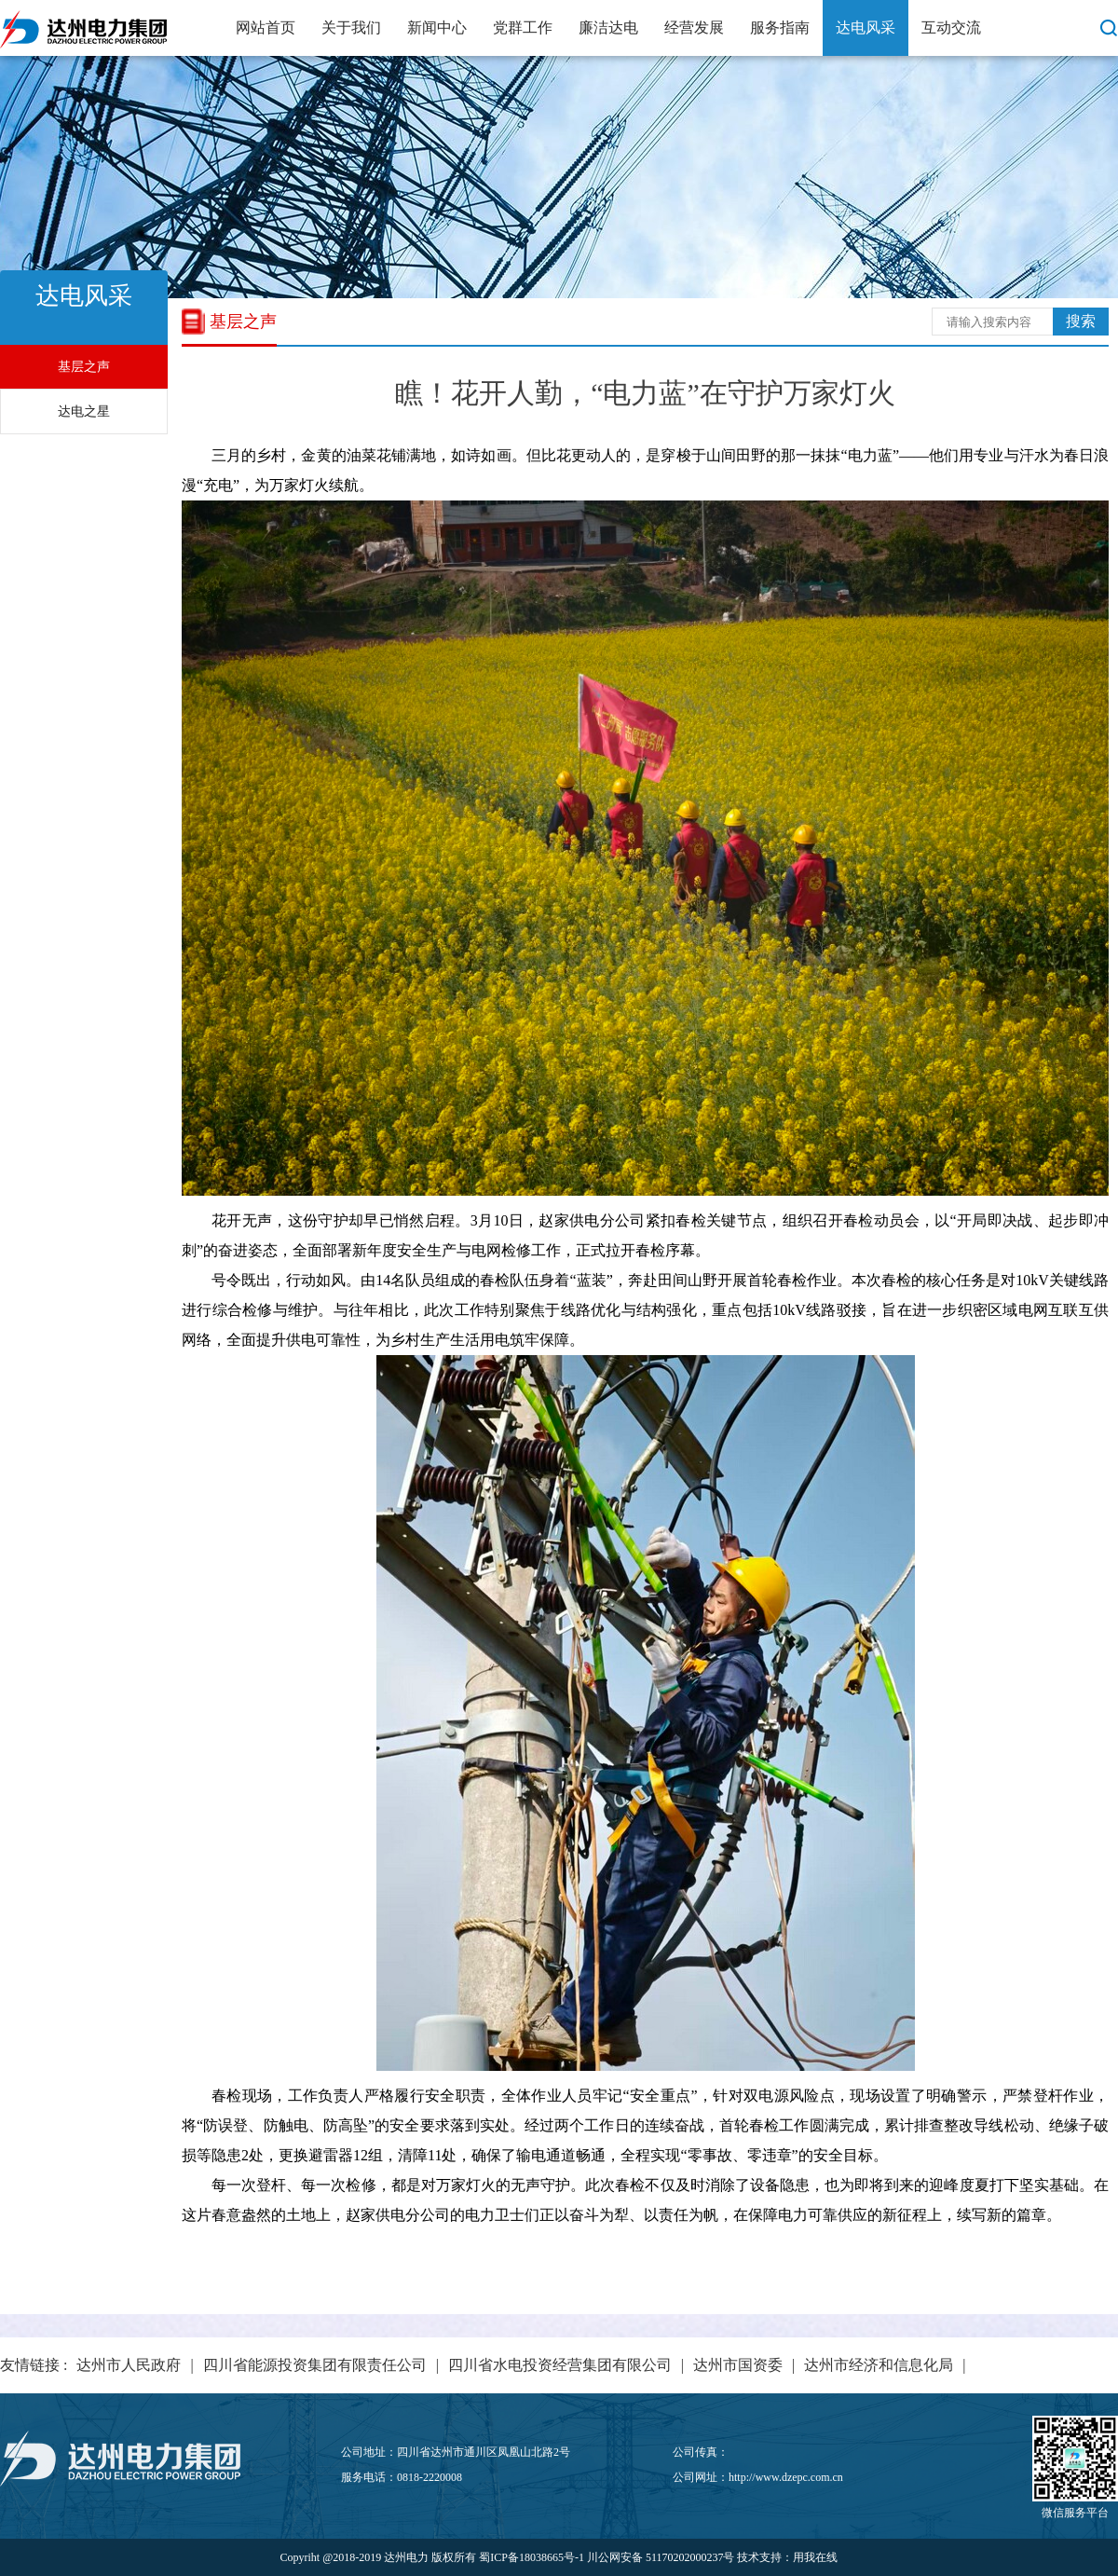 This screenshot has width=1118, height=2576. I want to click on 用我在线, so click(815, 2557).